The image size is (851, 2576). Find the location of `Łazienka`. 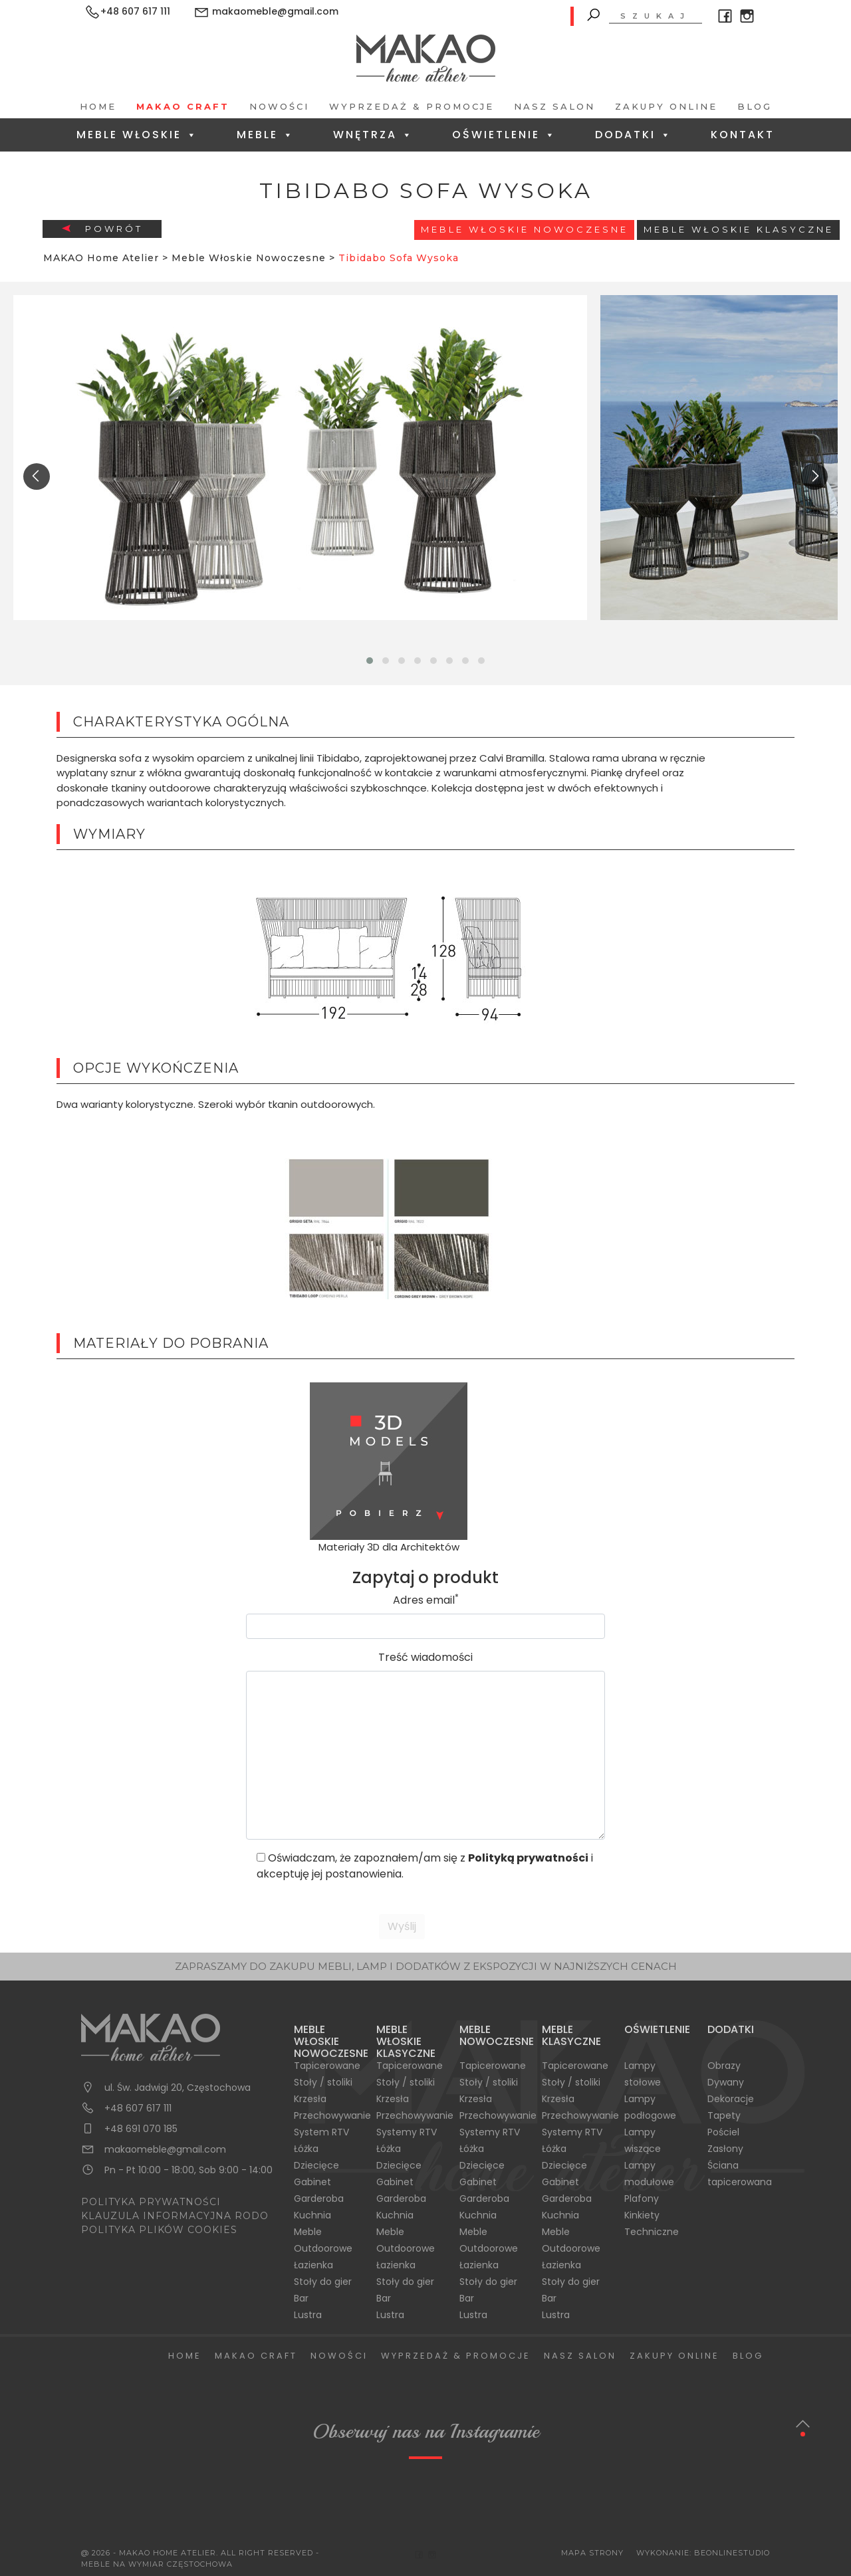

Łazienka is located at coordinates (313, 2265).